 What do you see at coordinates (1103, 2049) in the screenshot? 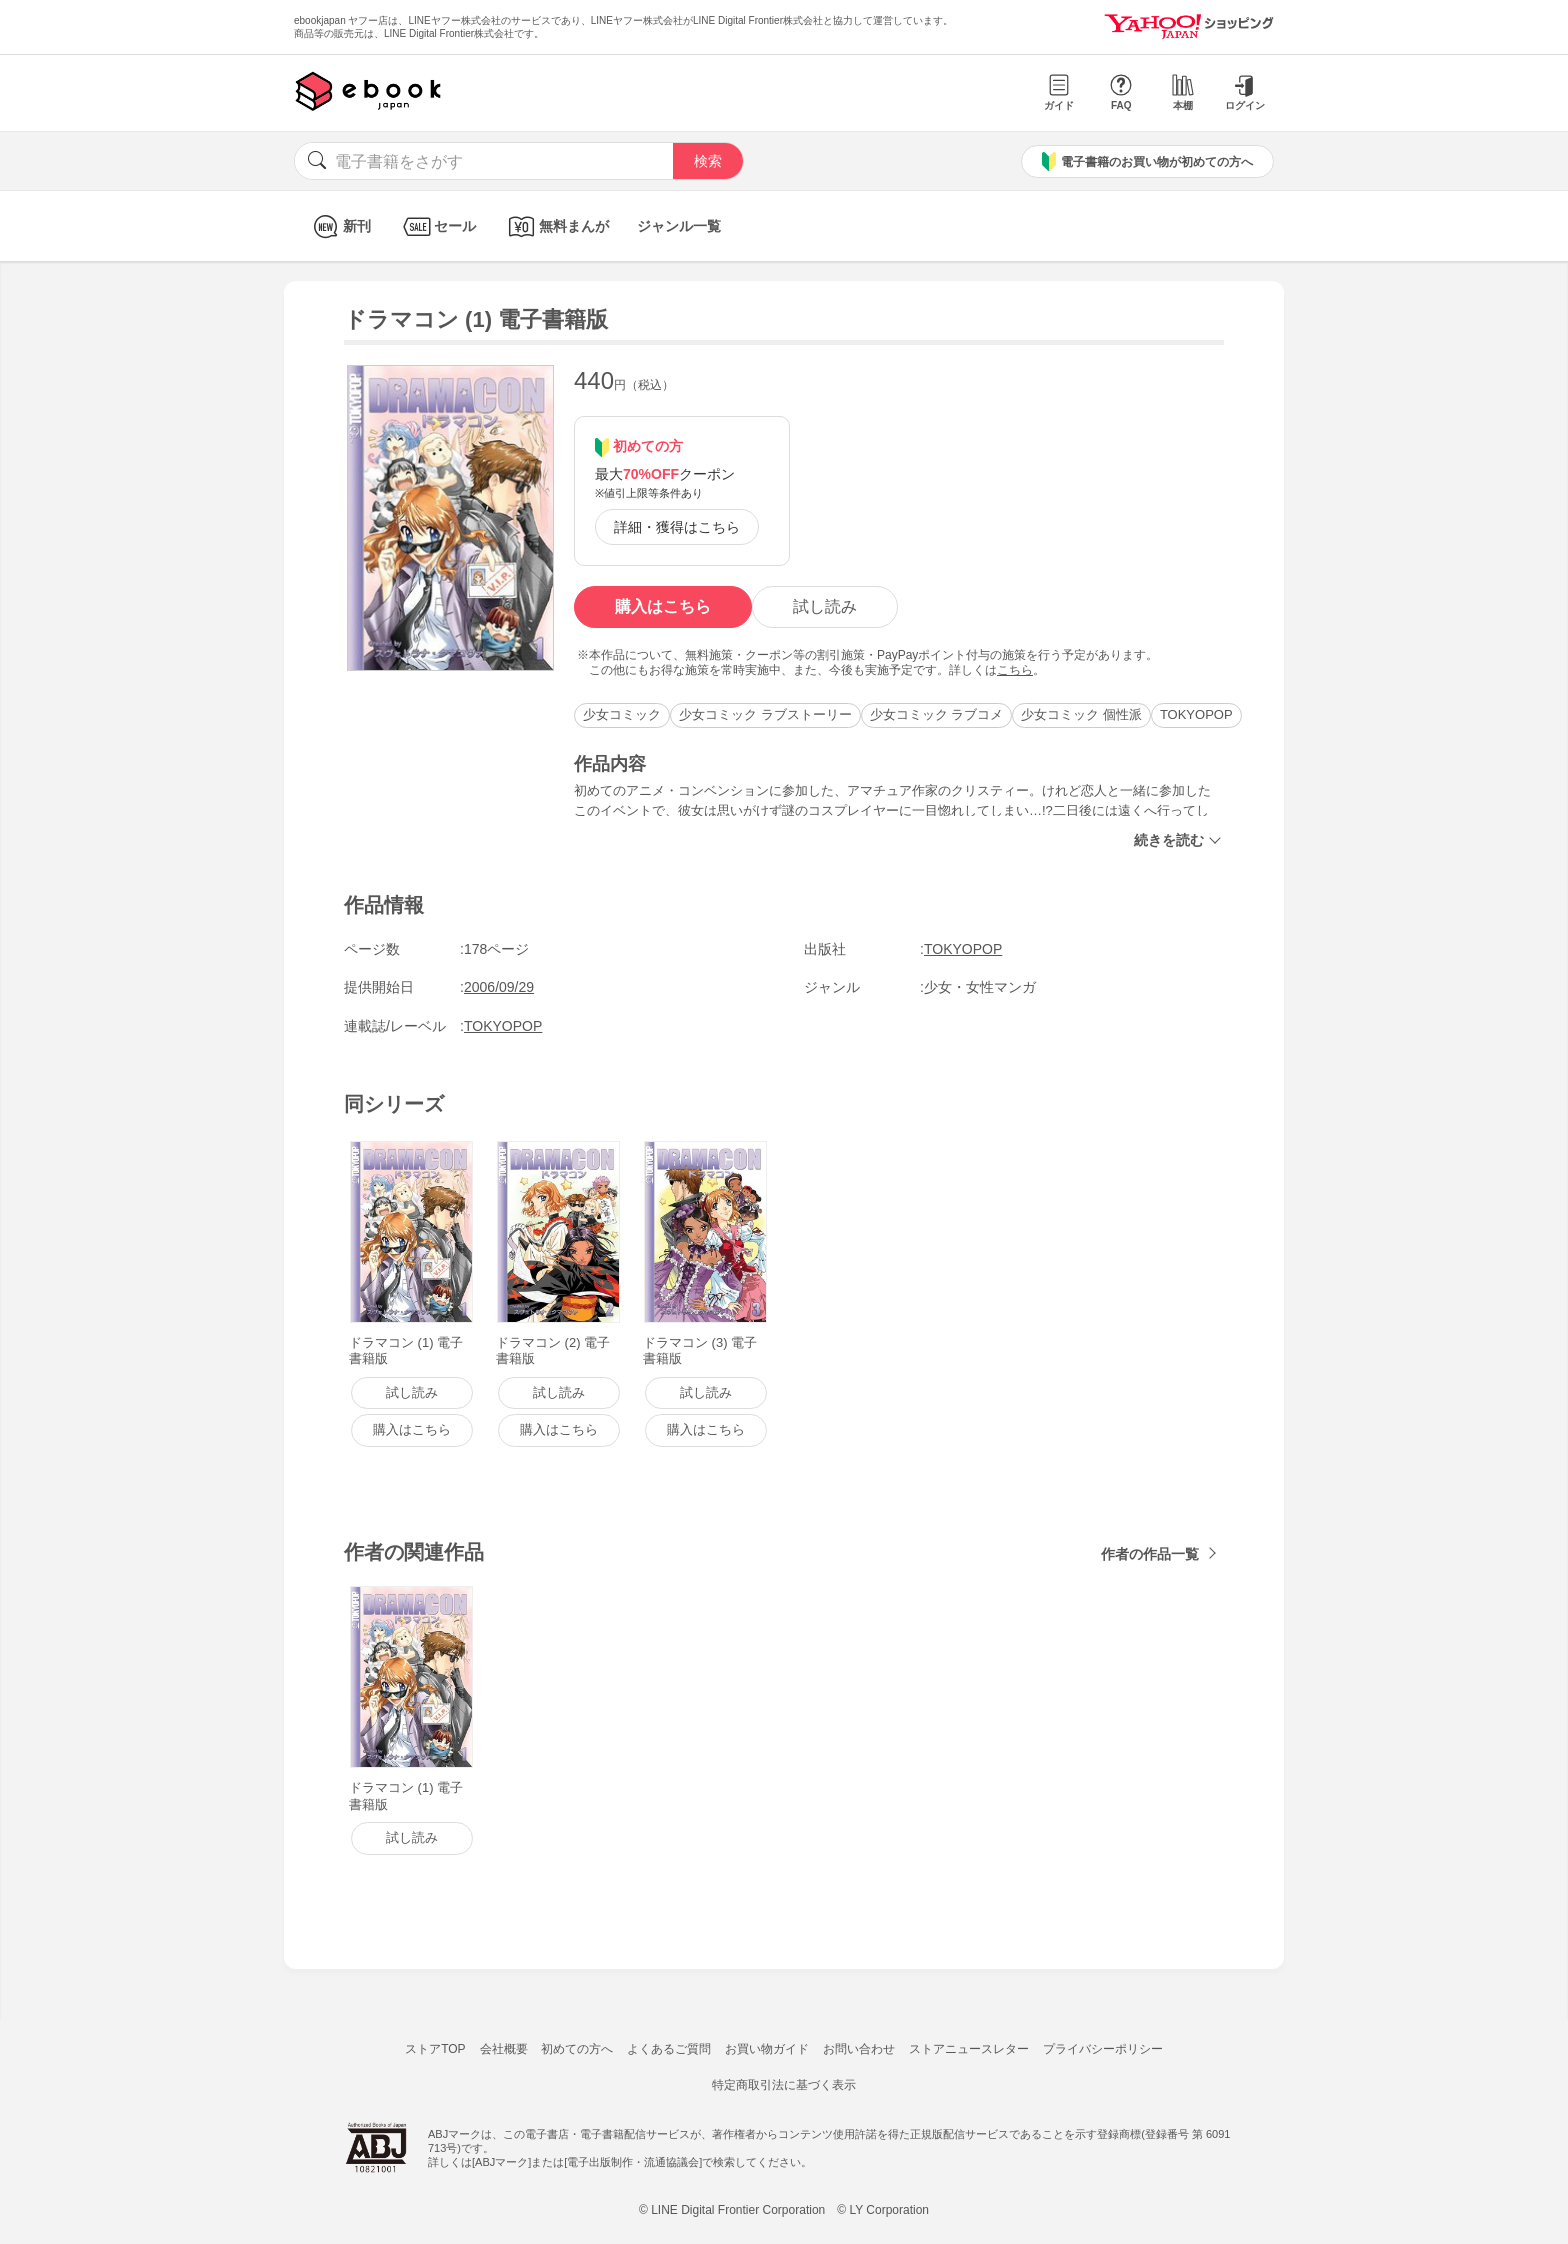
I see `プライバシーポリシー` at bounding box center [1103, 2049].